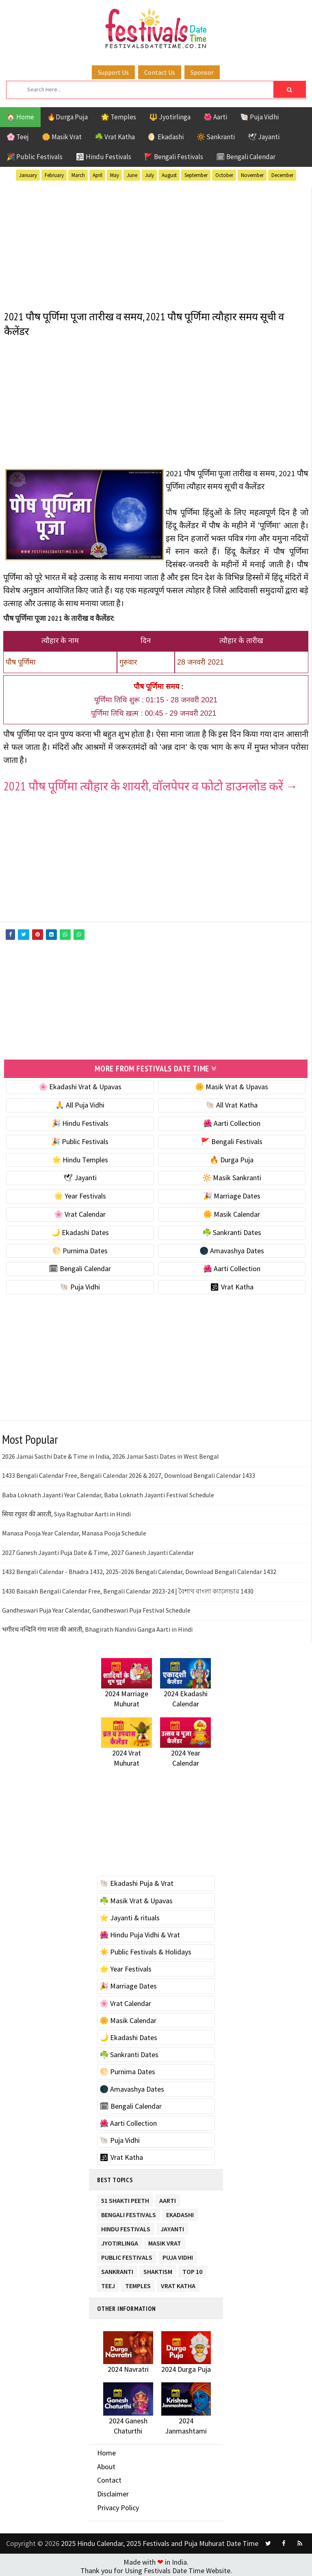 The image size is (312, 2576). I want to click on 🔱 Jyotirlinga, so click(170, 116).